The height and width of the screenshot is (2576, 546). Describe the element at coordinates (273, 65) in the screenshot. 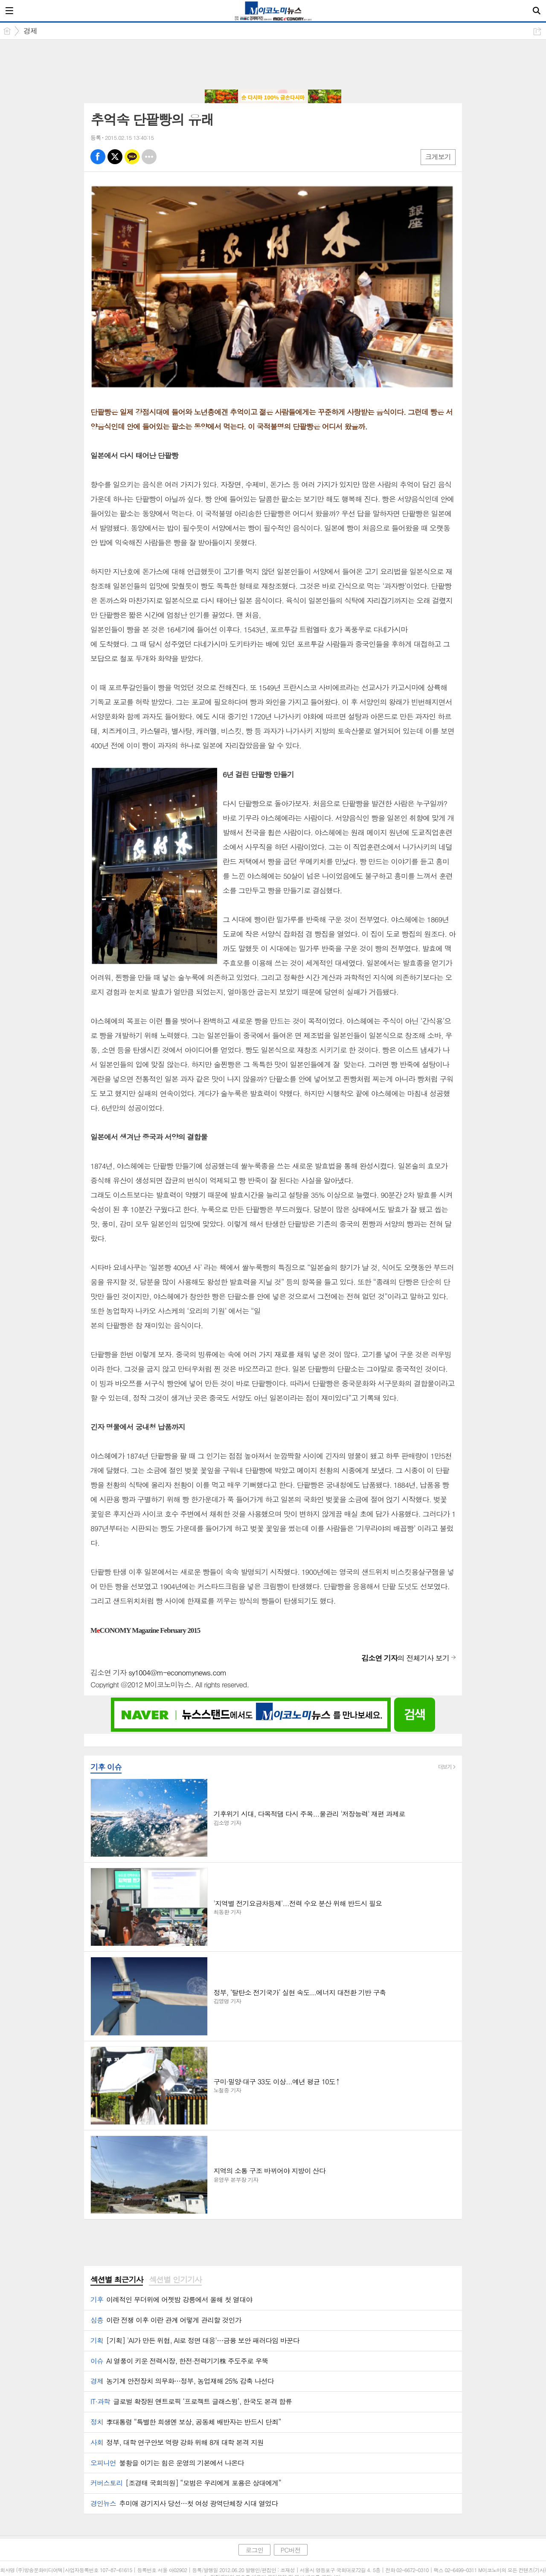

I see `[Advertisement]` at that location.